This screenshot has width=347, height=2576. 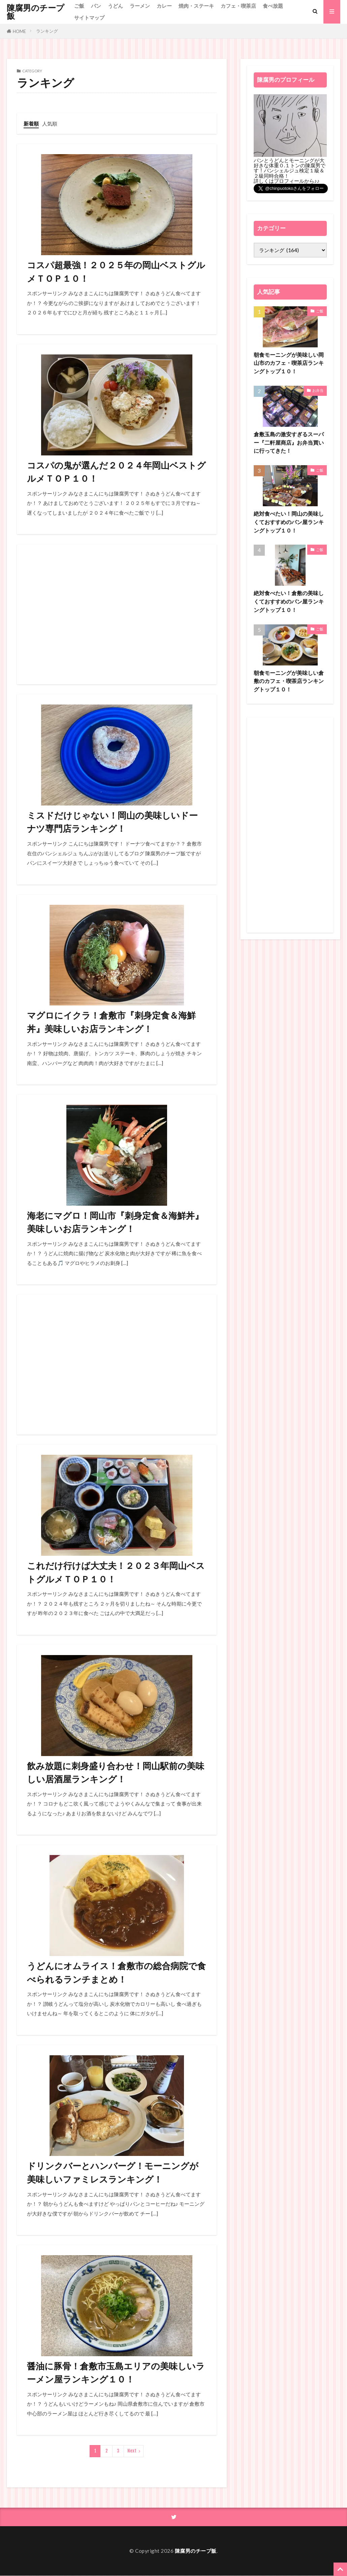 What do you see at coordinates (131, 2451) in the screenshot?
I see `Next` at bounding box center [131, 2451].